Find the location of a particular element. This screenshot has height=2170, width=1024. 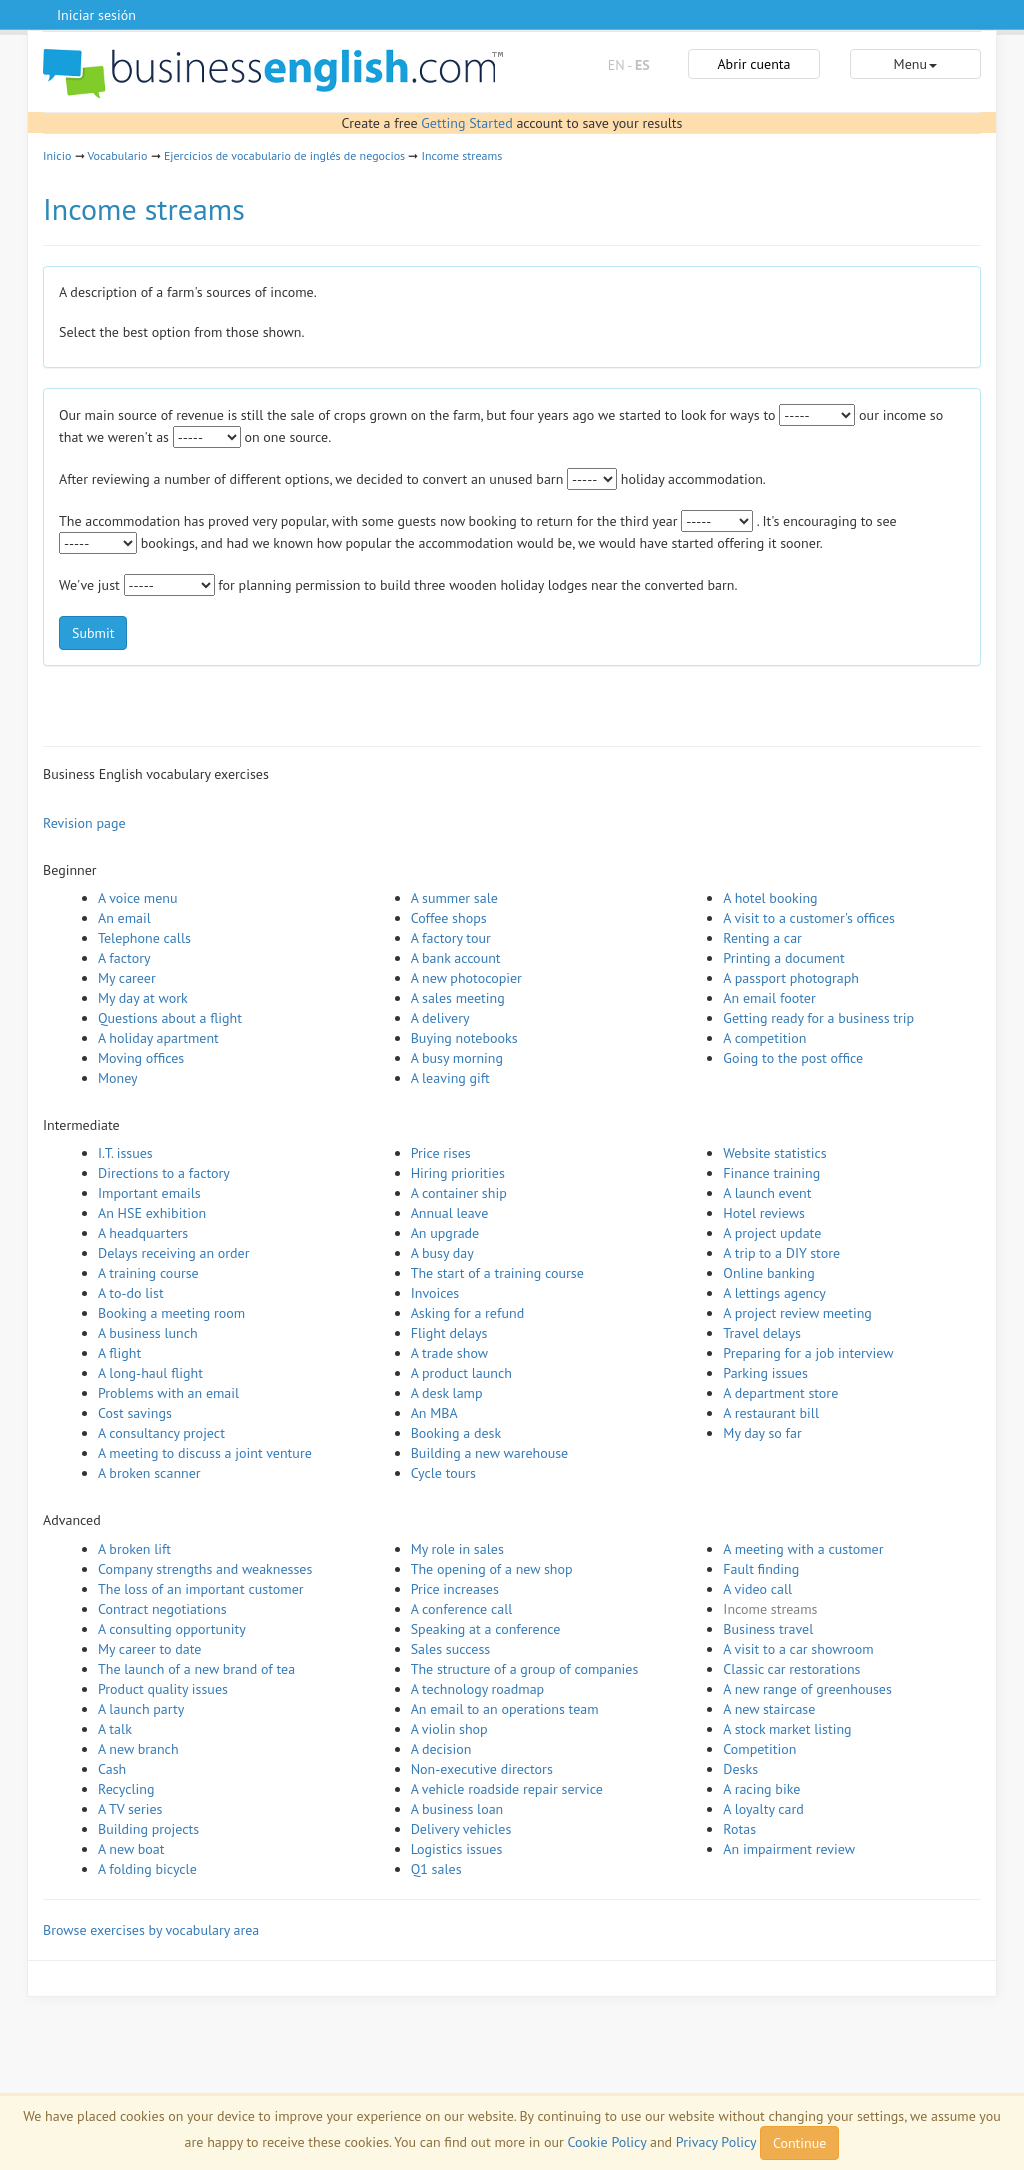

An MBA is located at coordinates (434, 1413).